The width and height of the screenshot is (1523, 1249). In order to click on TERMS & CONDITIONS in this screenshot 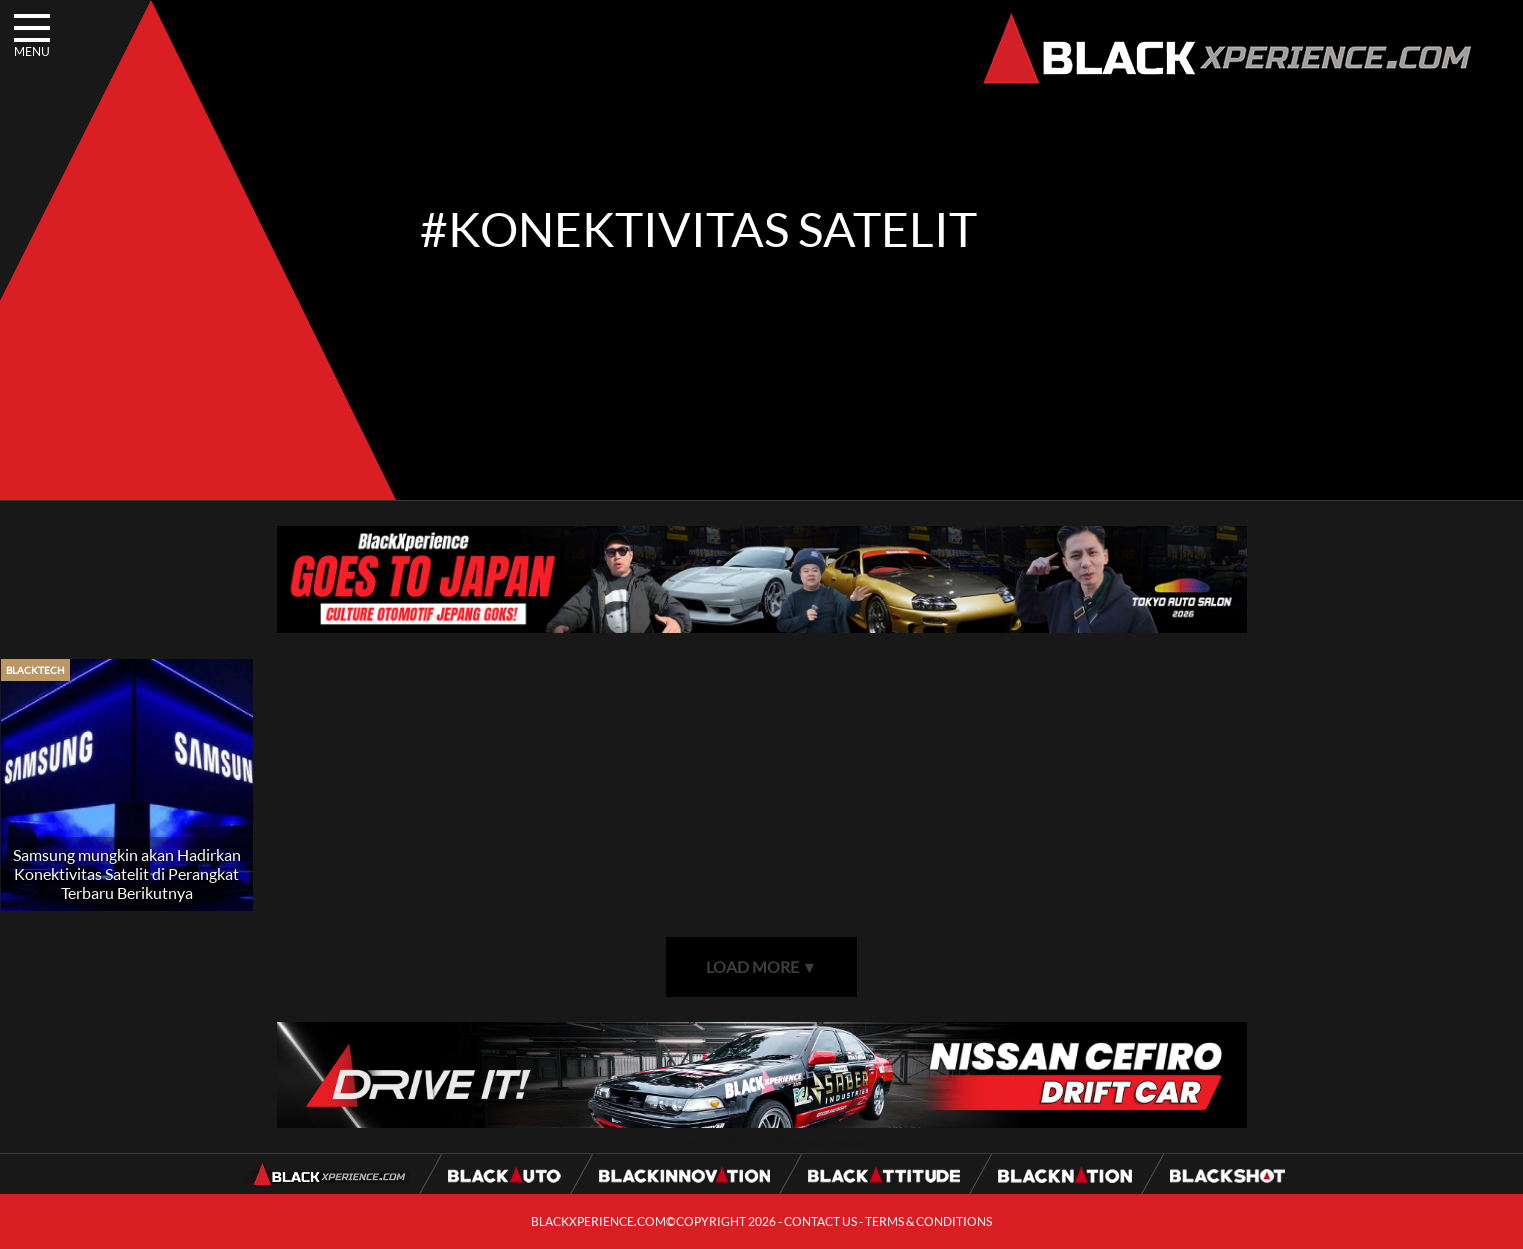, I will do `click(928, 1221)`.